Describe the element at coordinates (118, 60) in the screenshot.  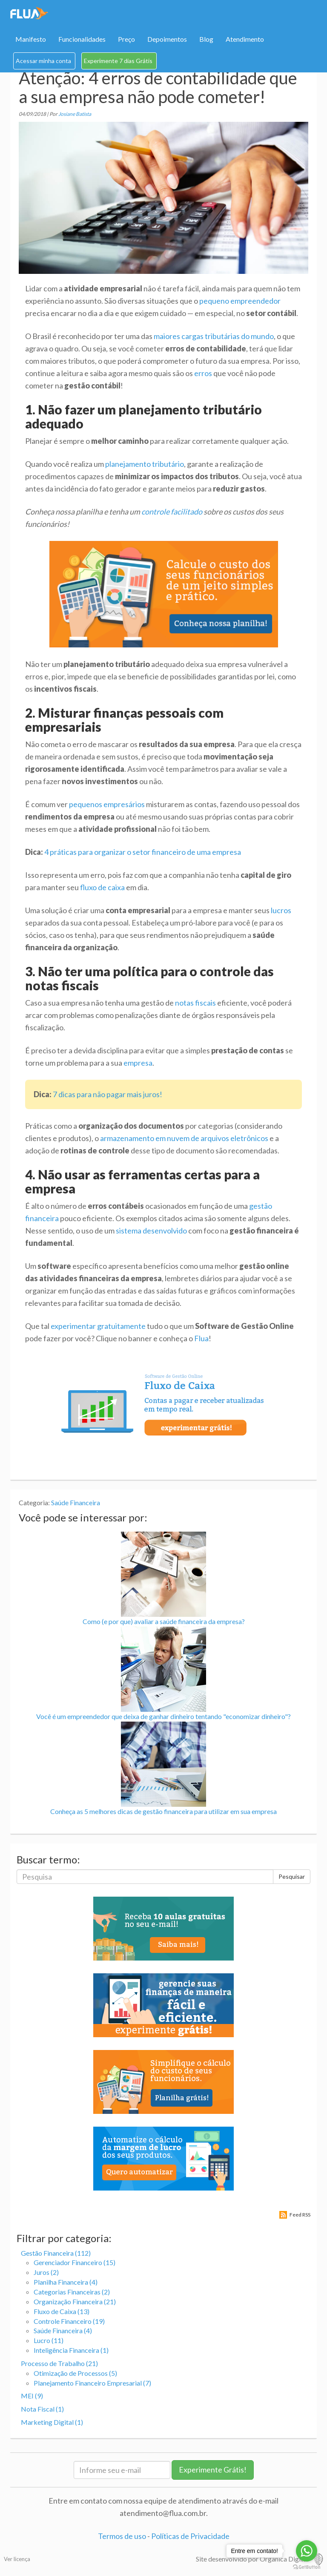
I see `Experimente 7 dias Grátis` at that location.